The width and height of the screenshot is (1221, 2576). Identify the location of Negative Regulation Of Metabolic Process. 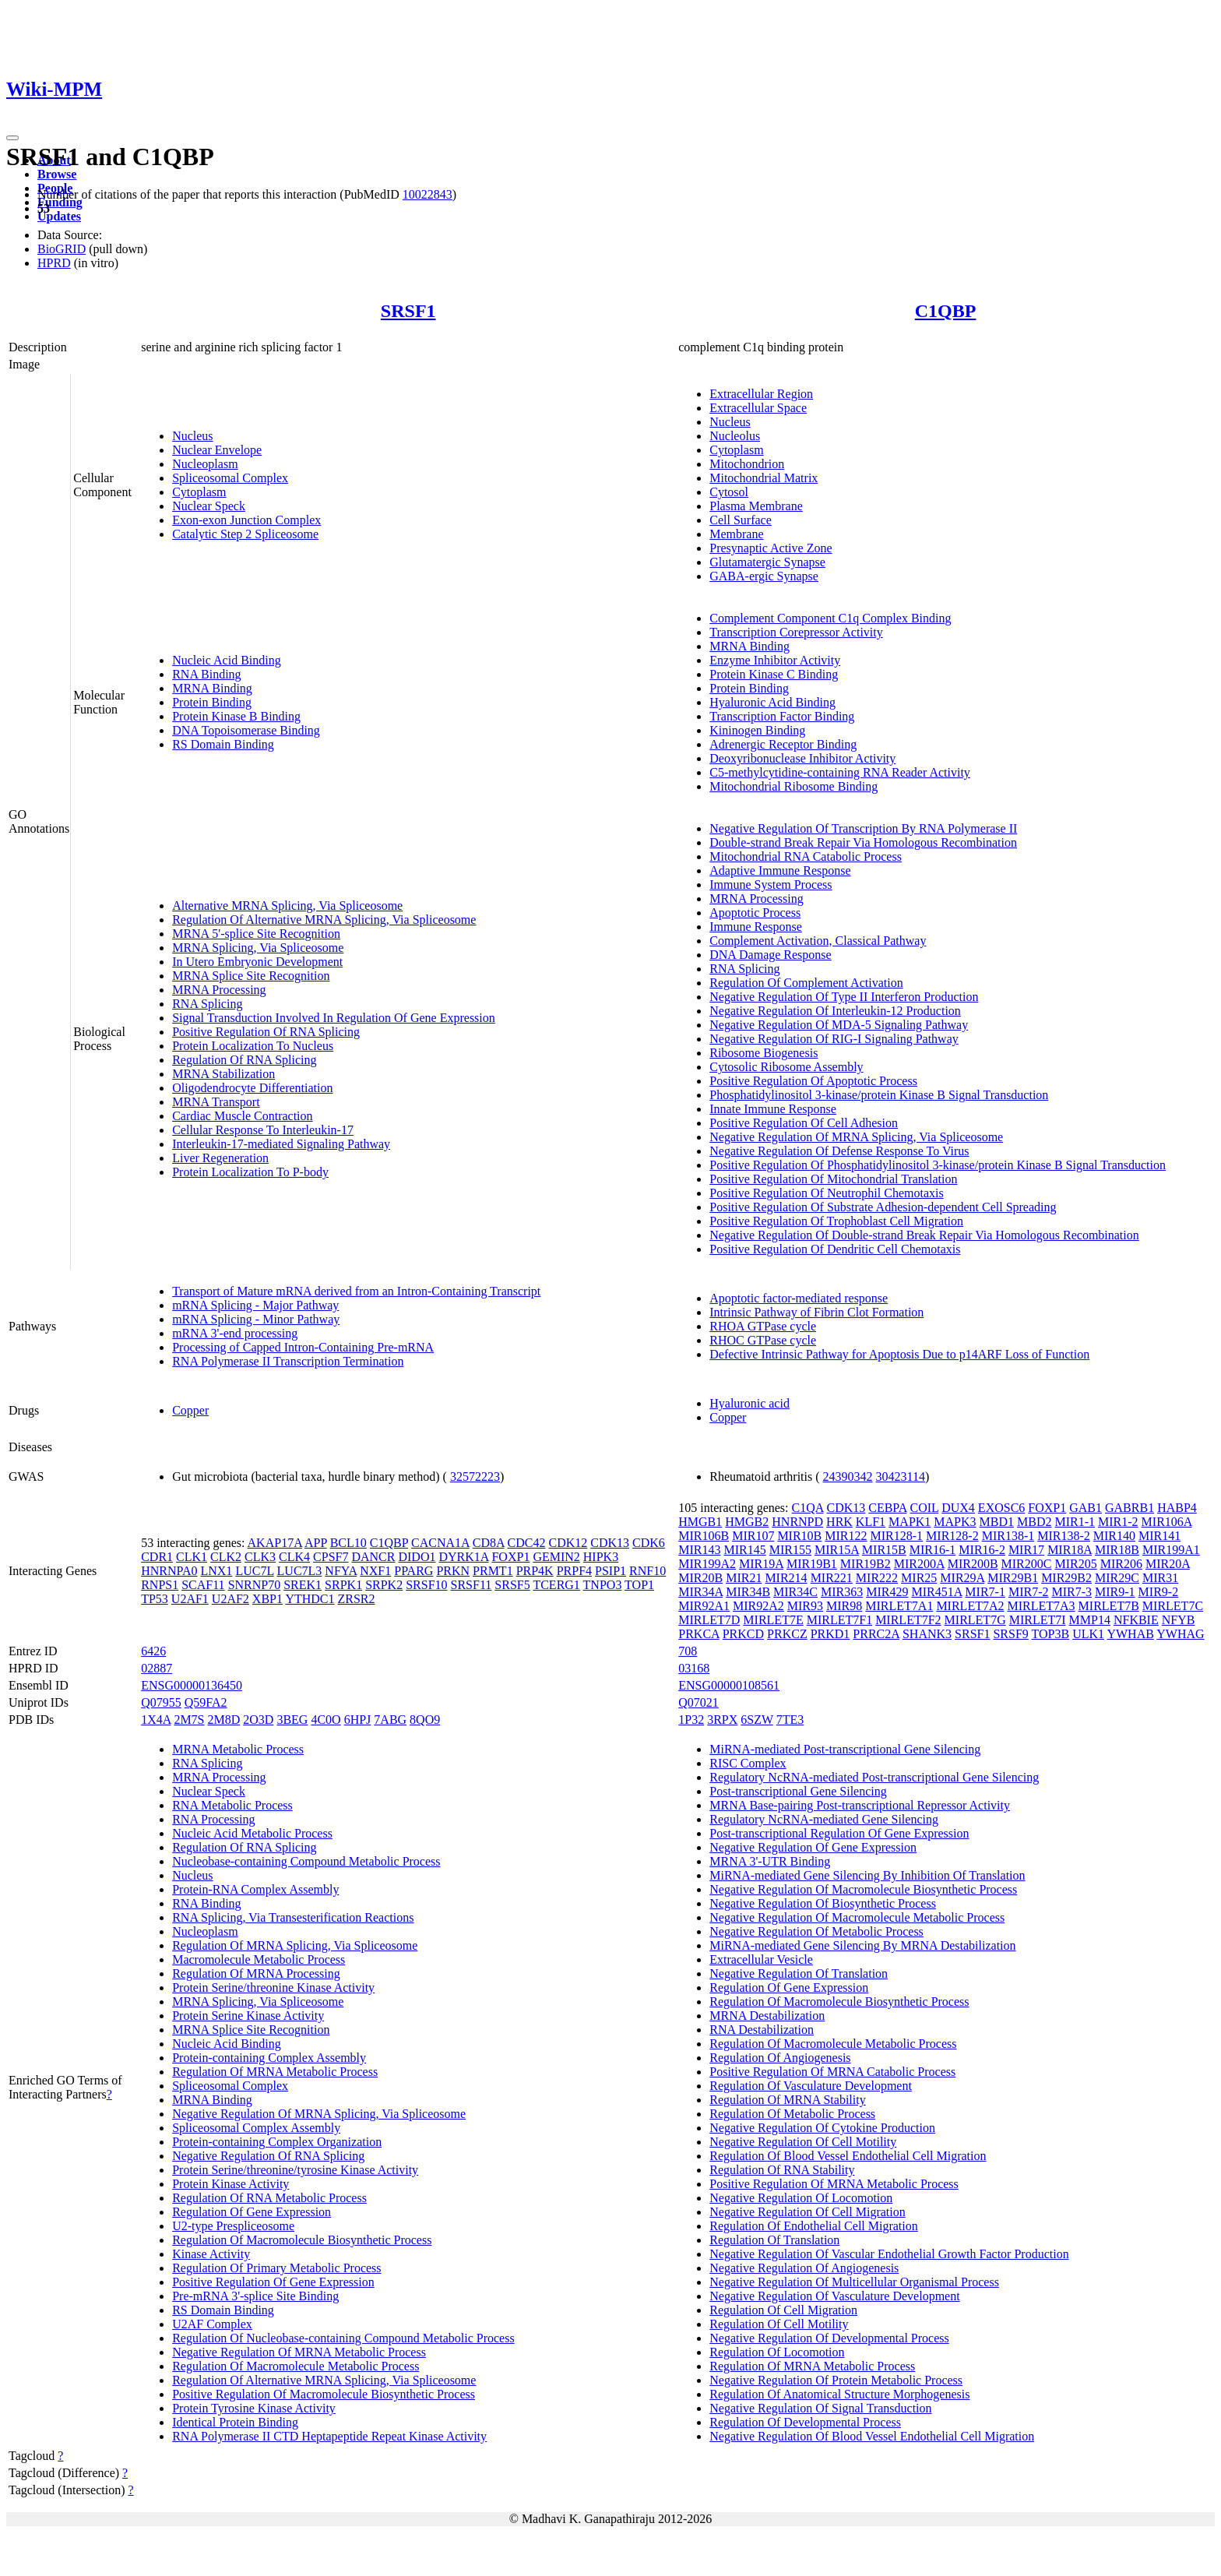
(816, 1931).